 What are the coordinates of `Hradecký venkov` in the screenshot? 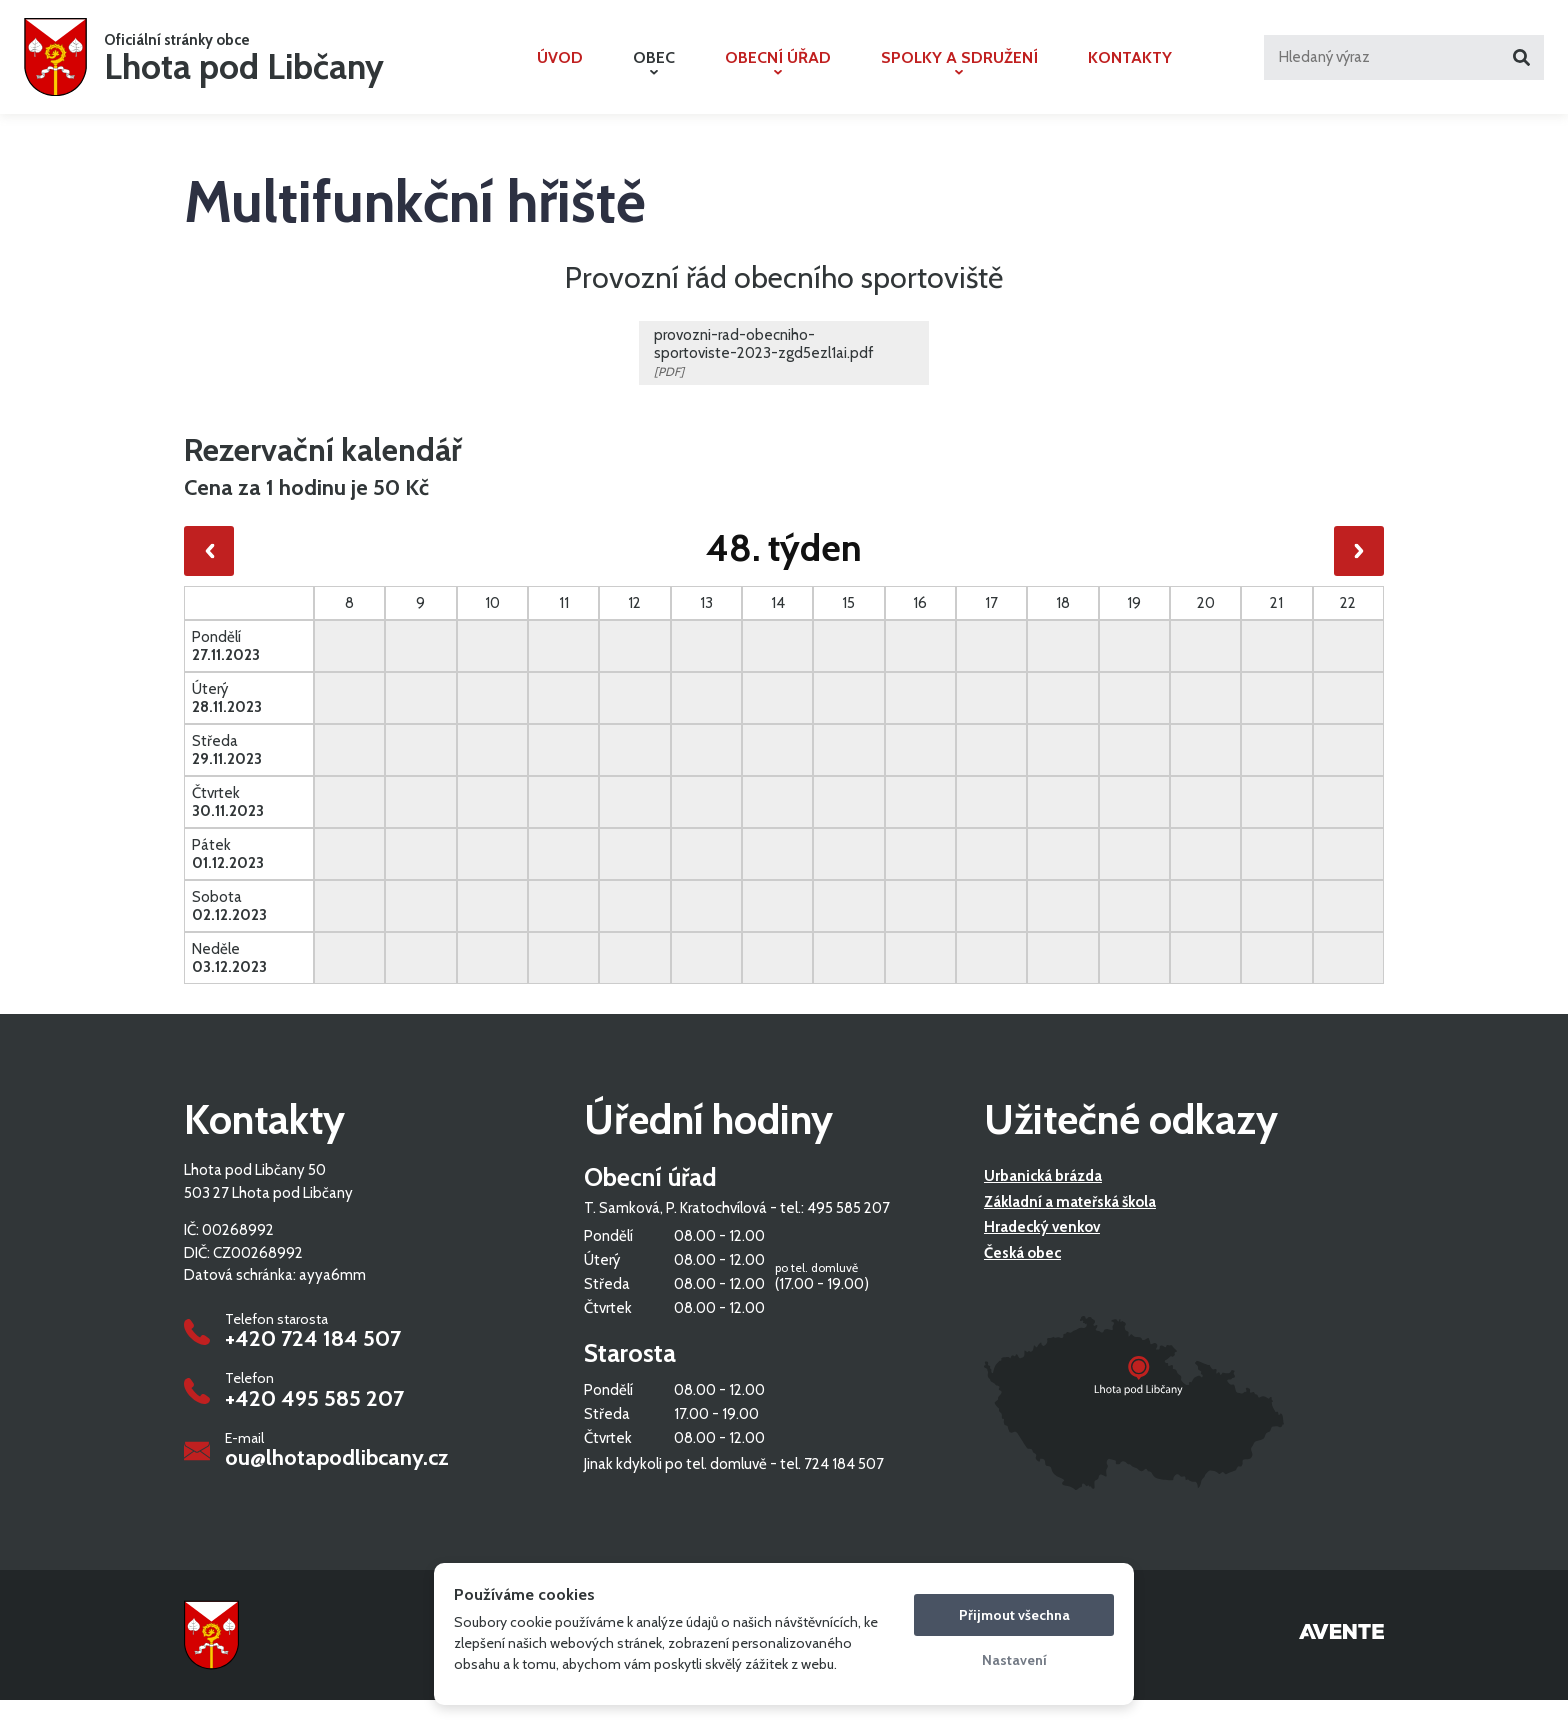 It's located at (1042, 1248).